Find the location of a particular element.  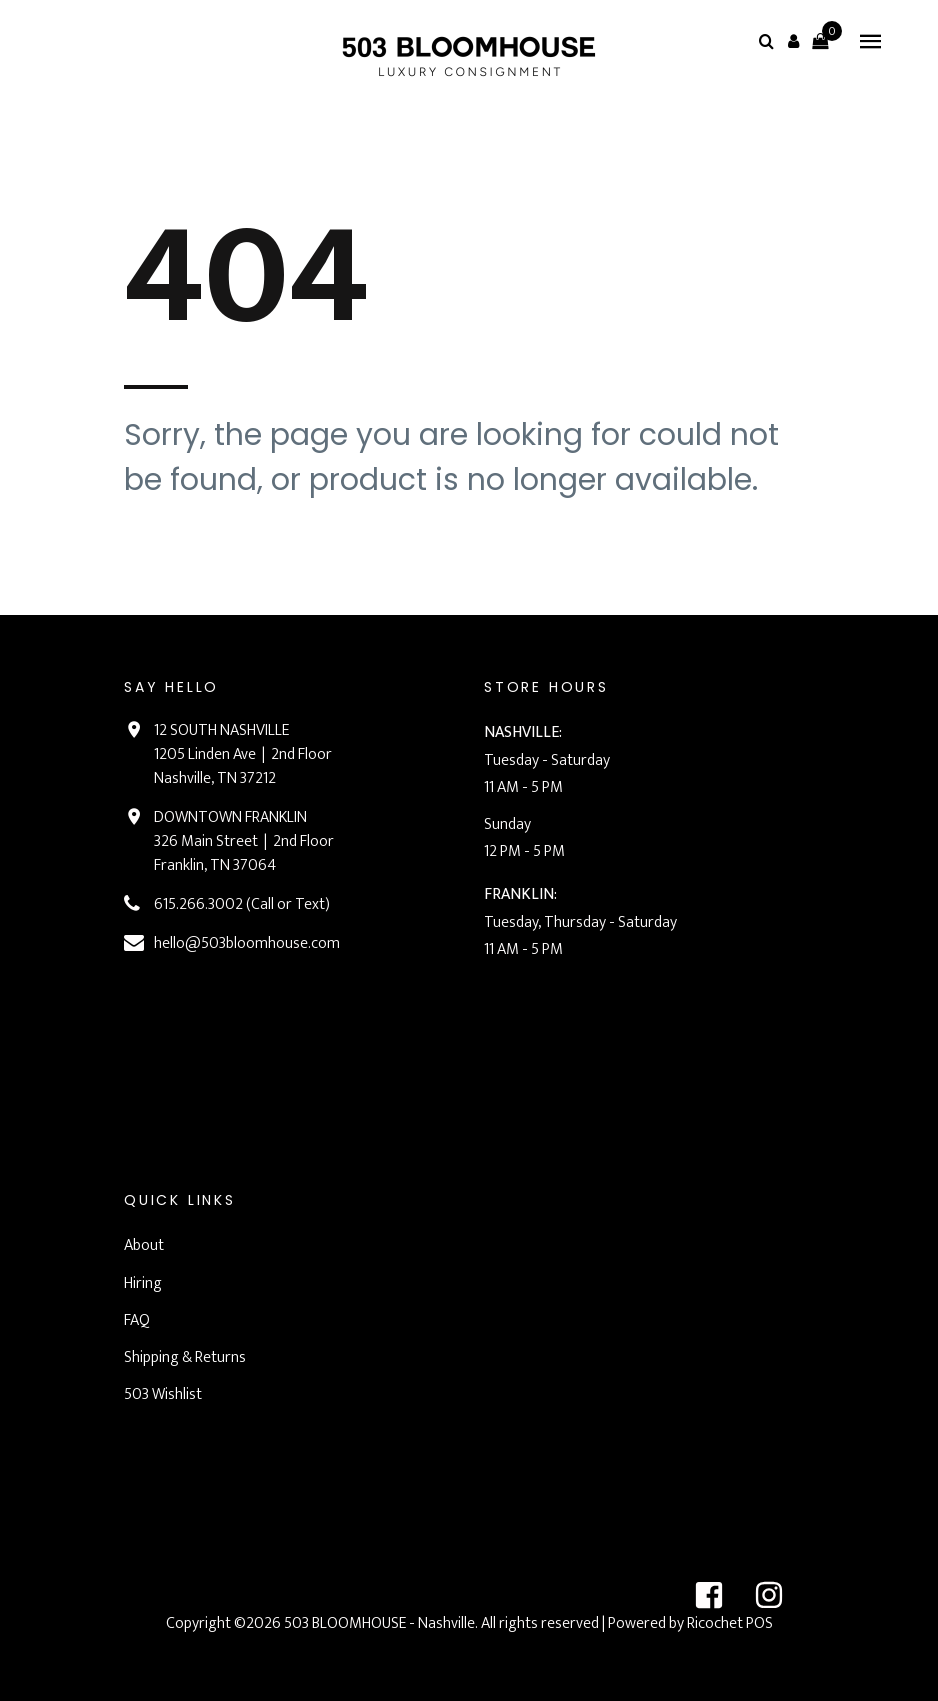

Hiring is located at coordinates (143, 1283).